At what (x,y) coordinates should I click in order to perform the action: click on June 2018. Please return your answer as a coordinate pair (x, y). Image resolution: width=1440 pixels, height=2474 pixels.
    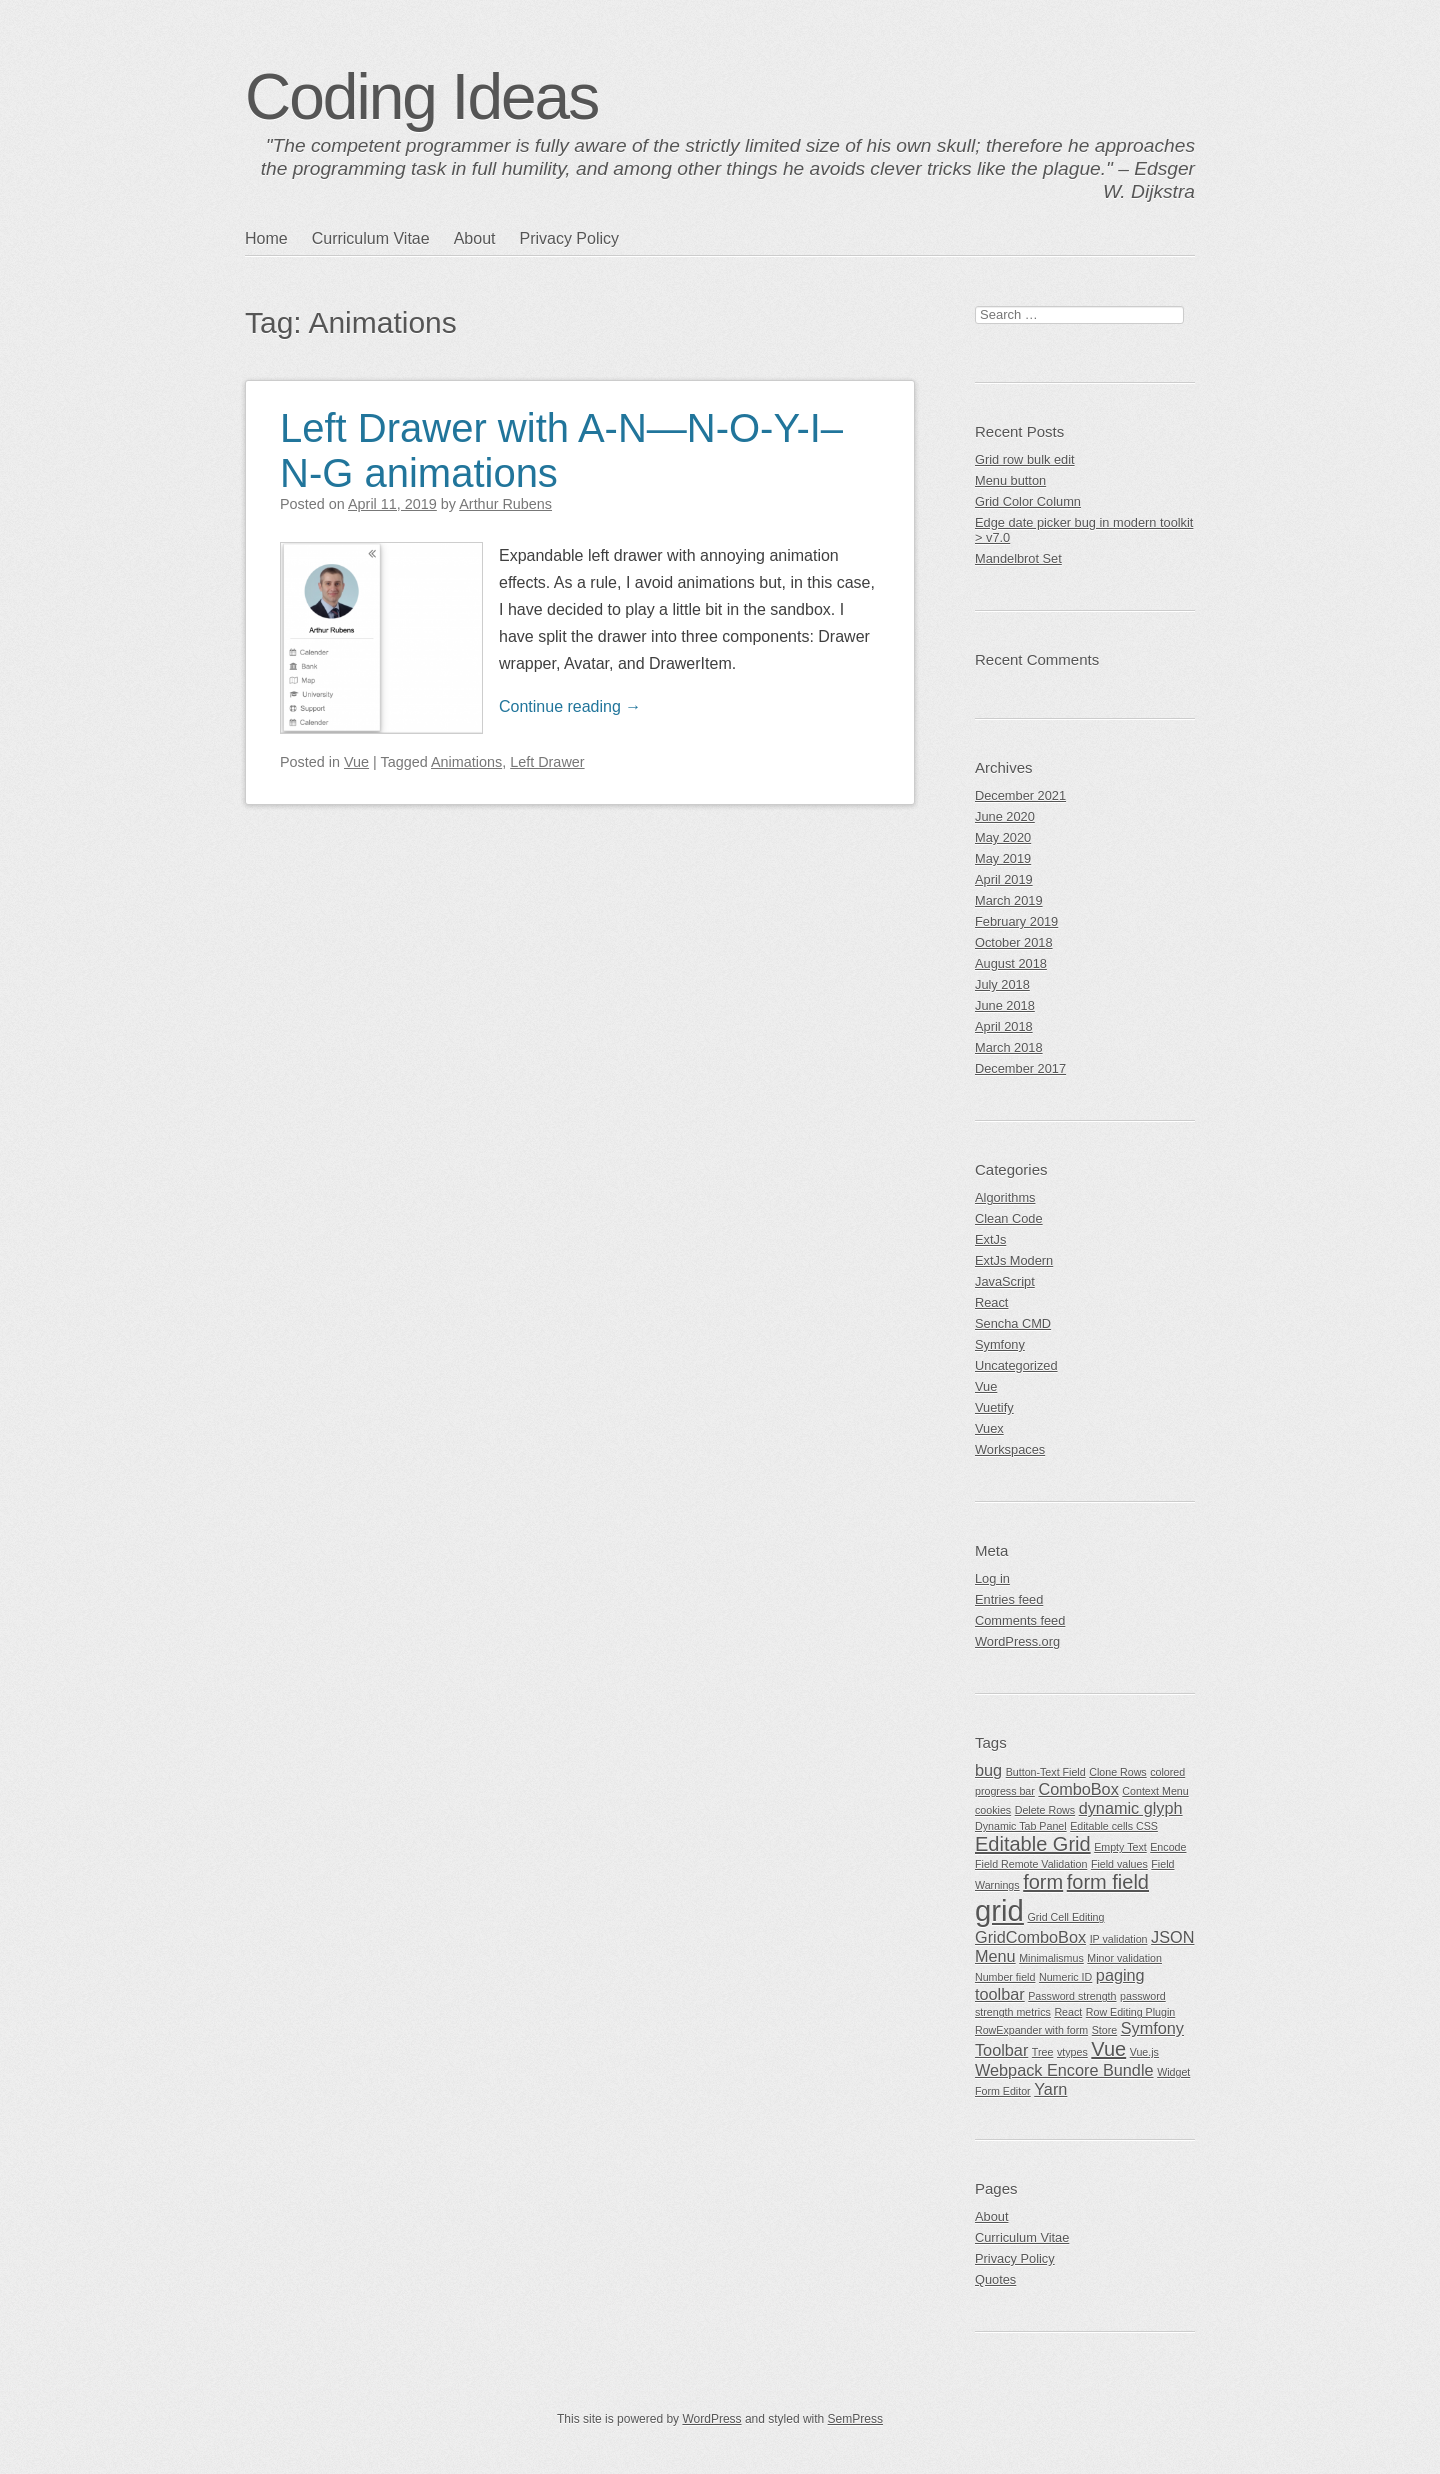
    Looking at the image, I should click on (1005, 1005).